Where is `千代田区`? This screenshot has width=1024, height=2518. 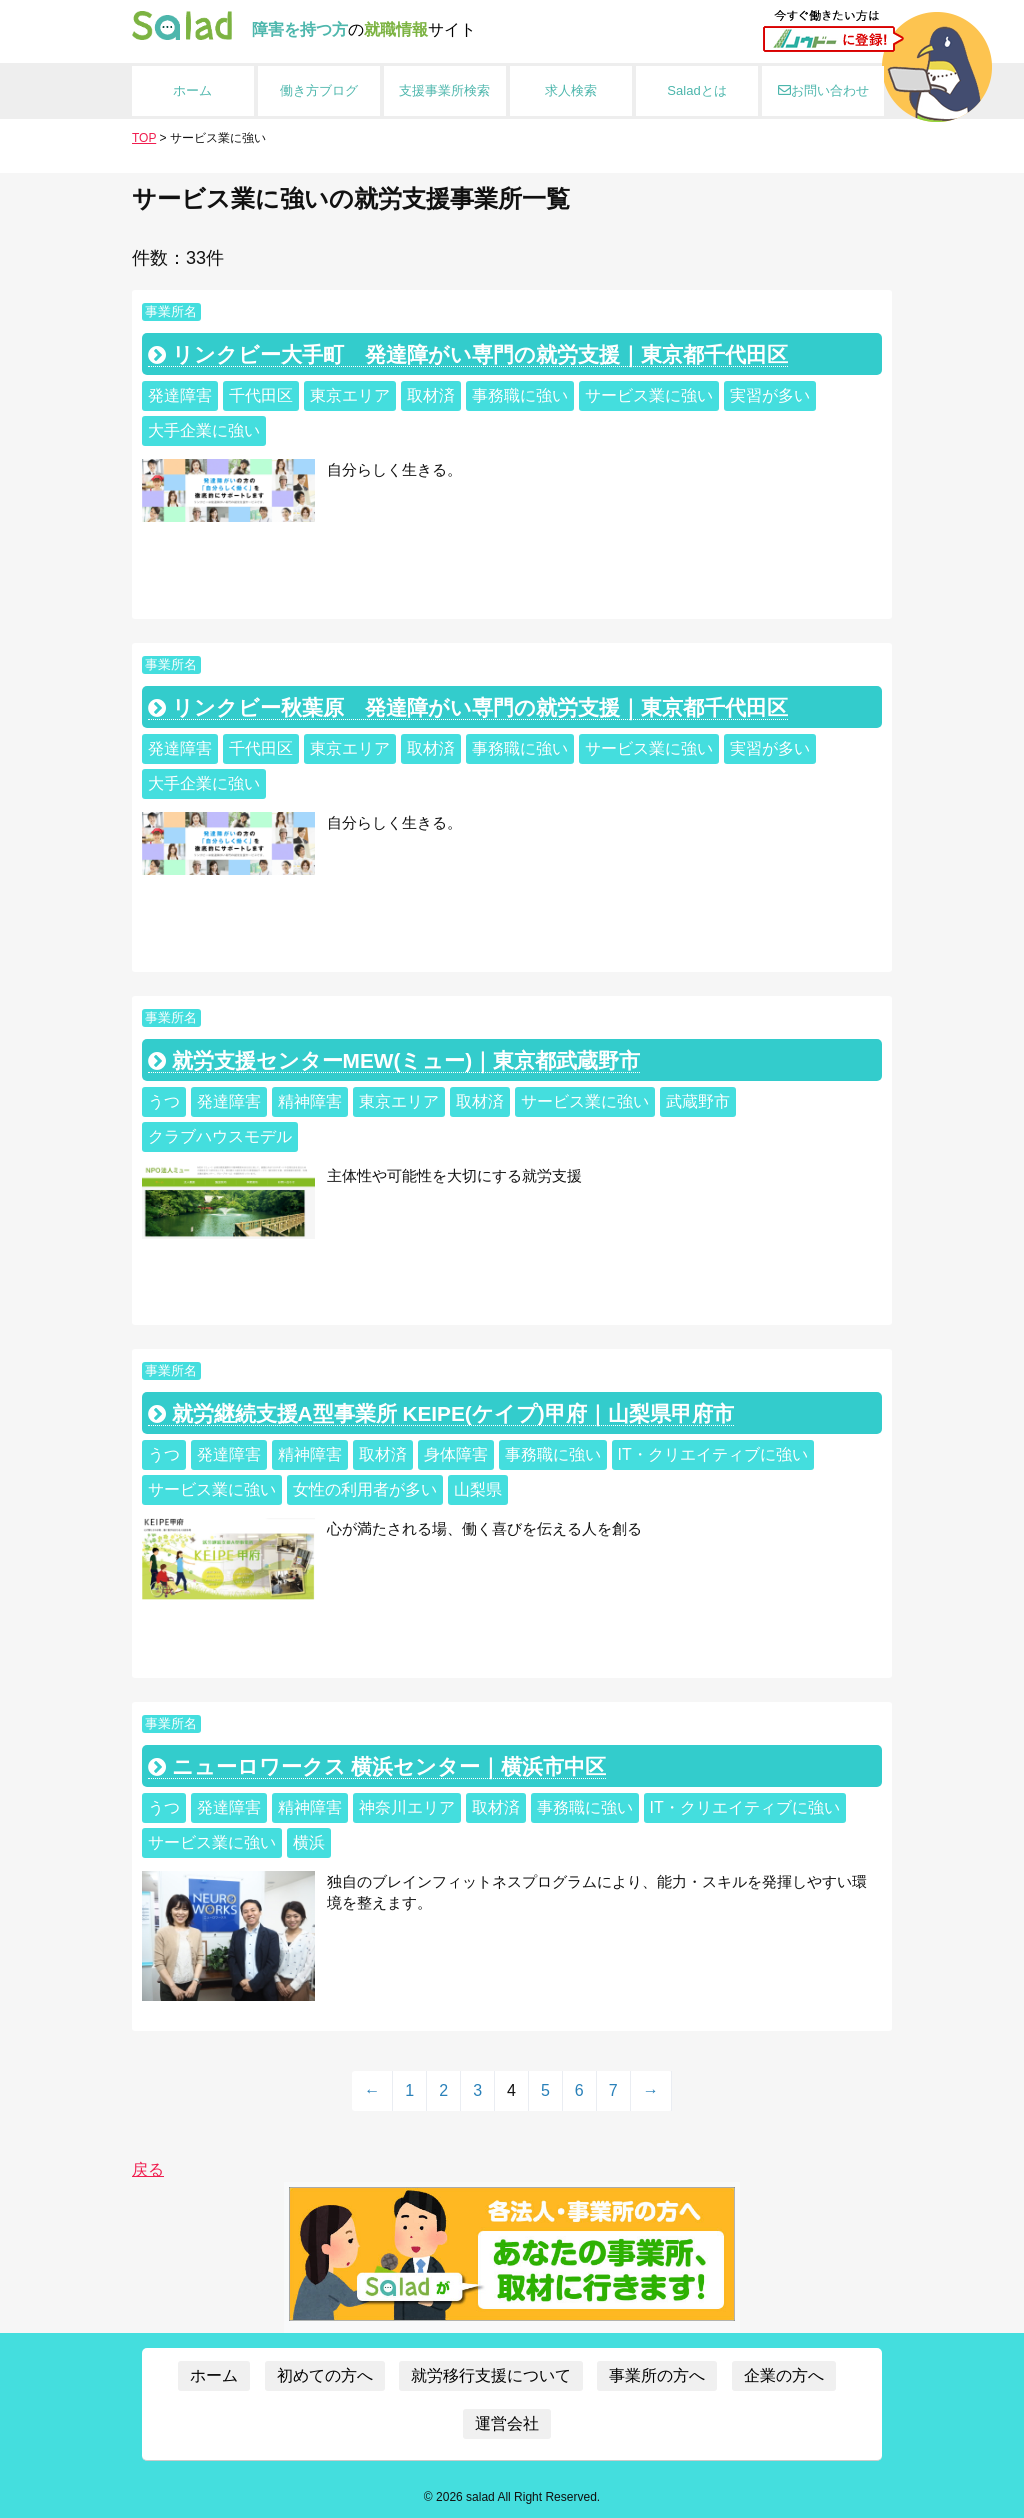 千代田区 is located at coordinates (261, 395).